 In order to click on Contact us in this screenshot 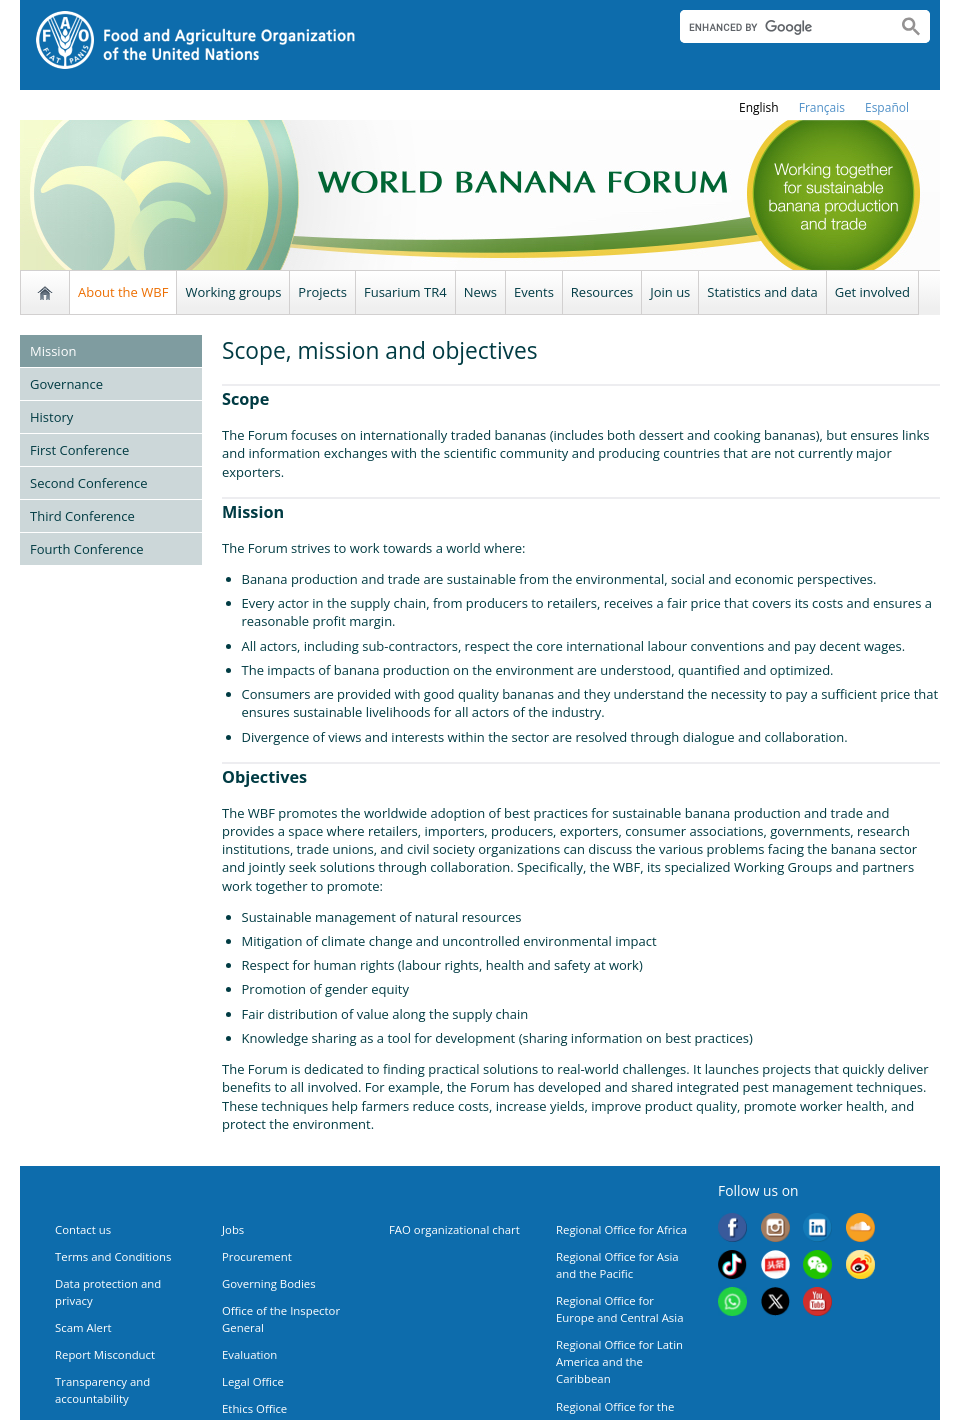, I will do `click(83, 1229)`.